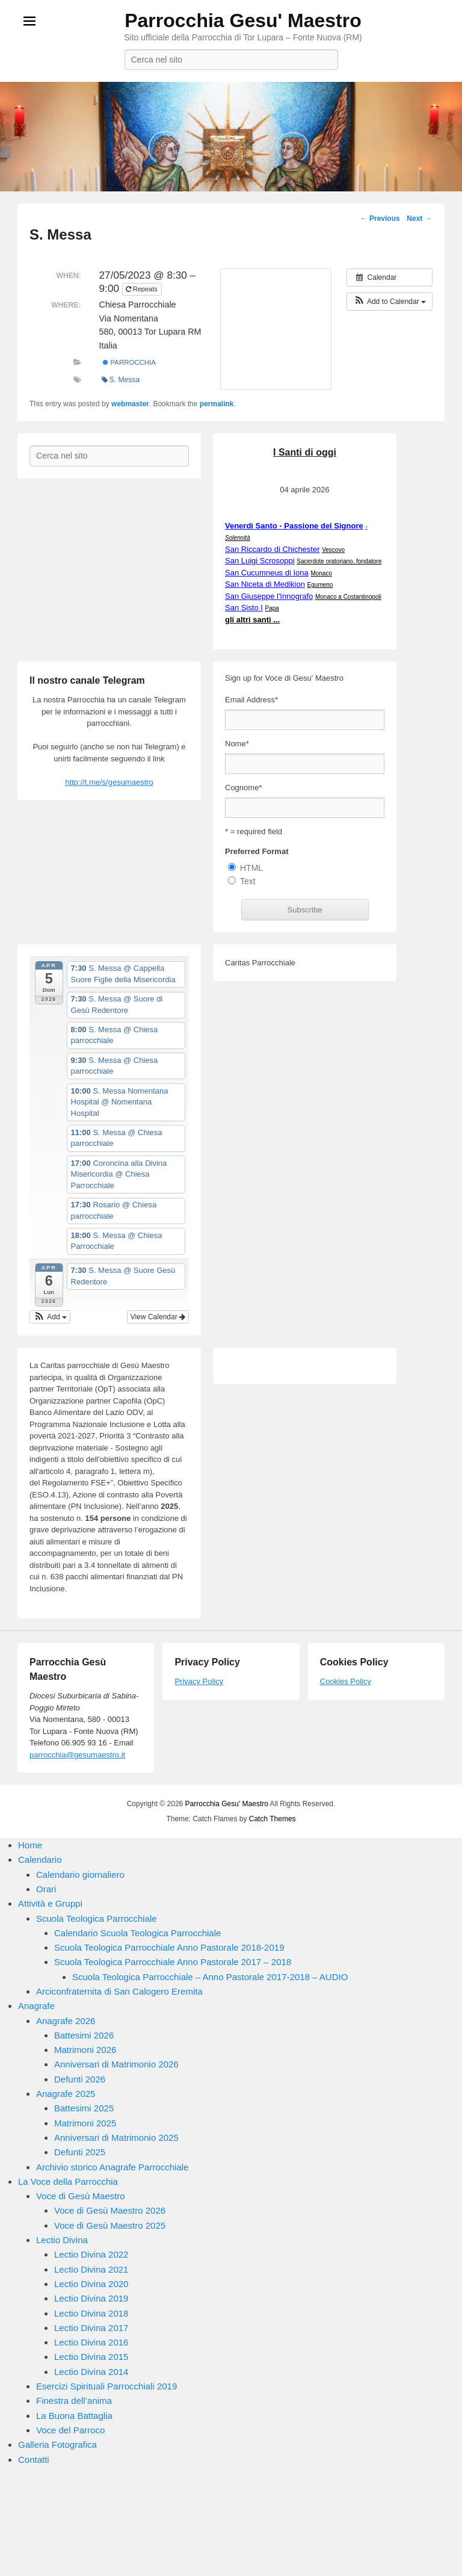 The height and width of the screenshot is (2576, 462). Describe the element at coordinates (74, 2415) in the screenshot. I see `La Buona Battaglia` at that location.